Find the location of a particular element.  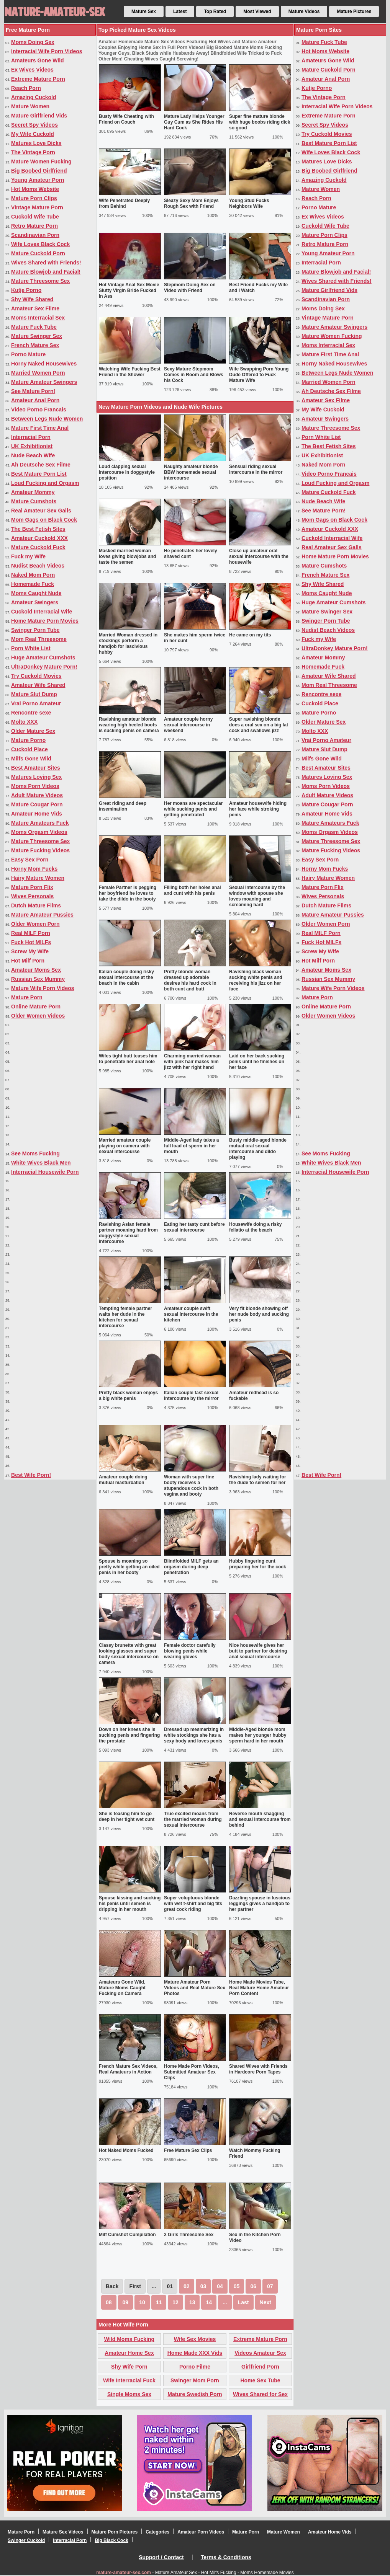

Cuckold Wife Tube is located at coordinates (35, 217).